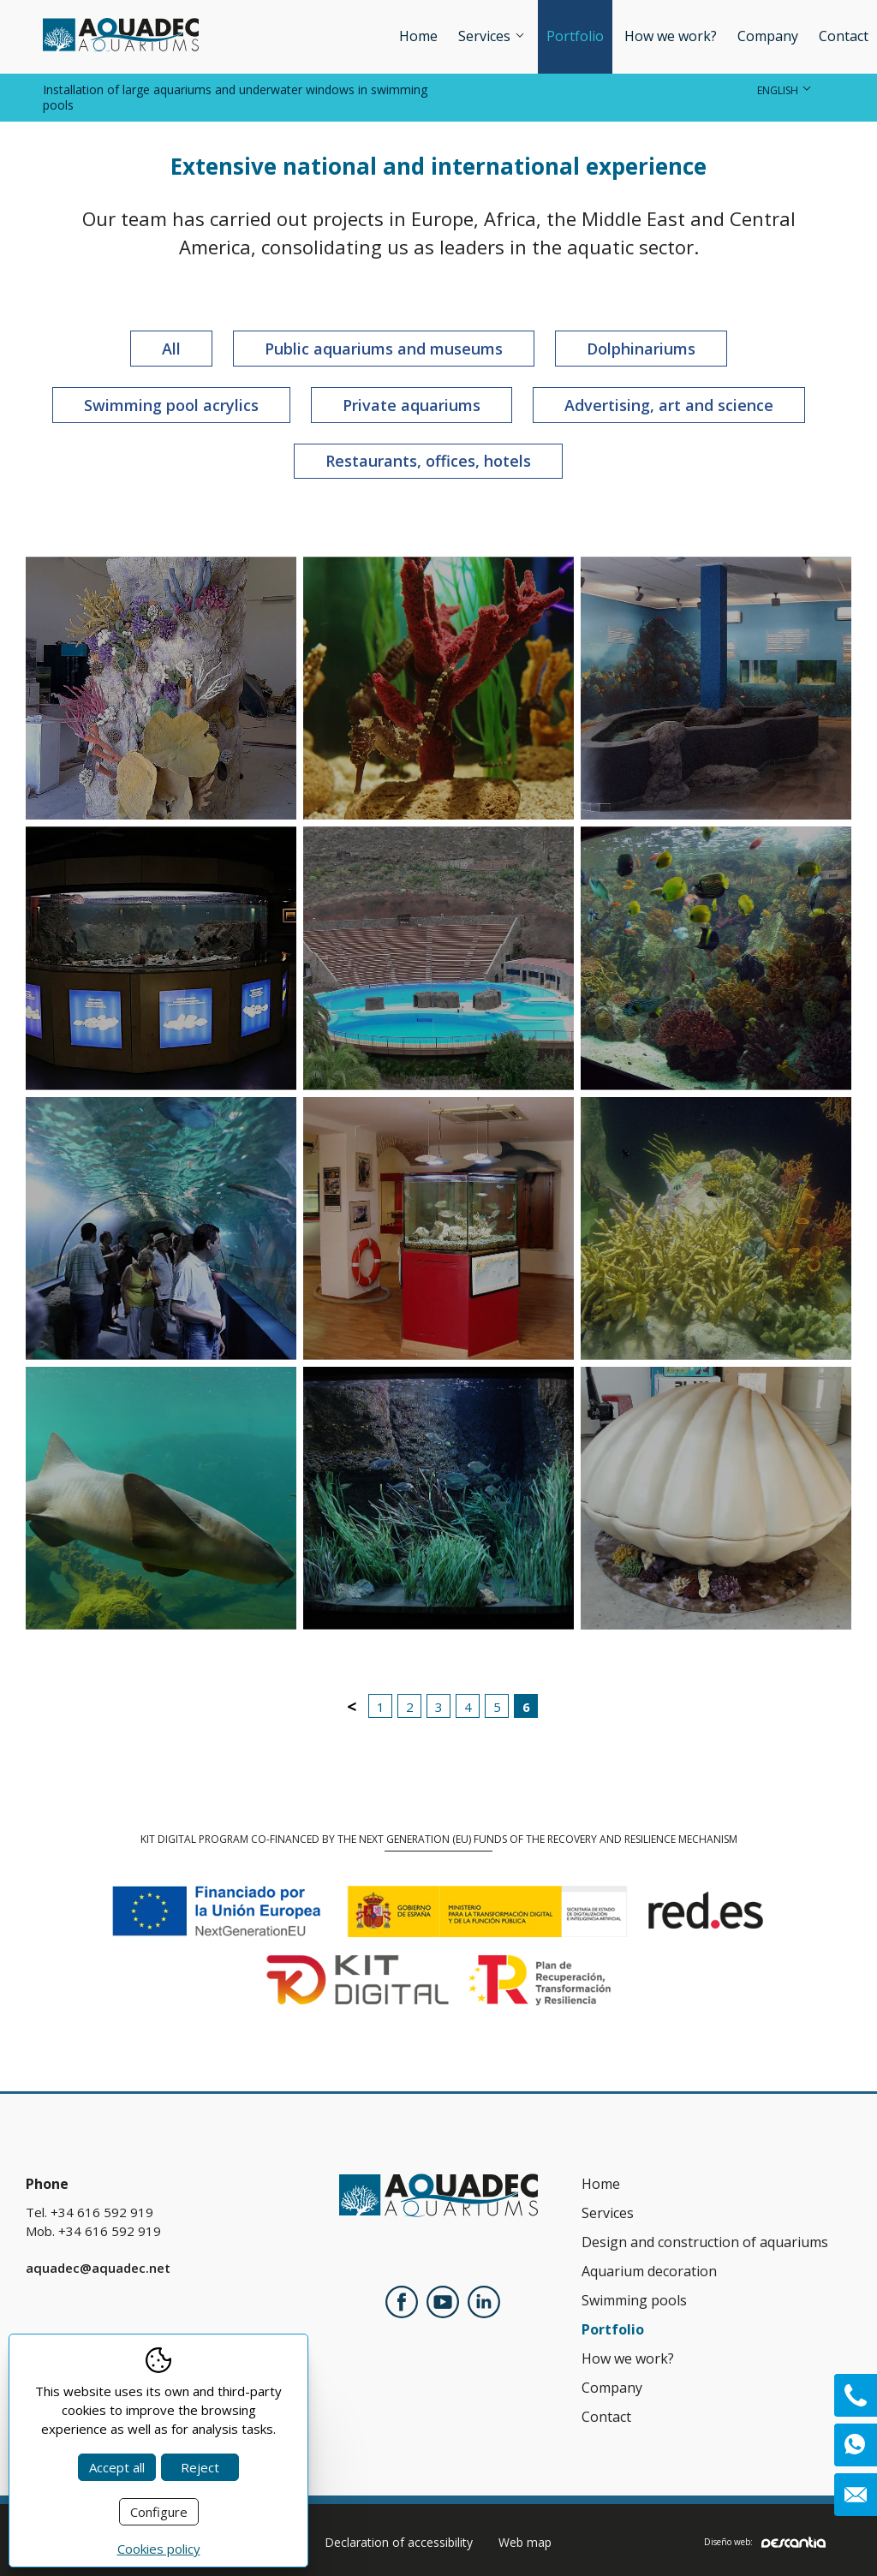  Describe the element at coordinates (171, 348) in the screenshot. I see `All` at that location.